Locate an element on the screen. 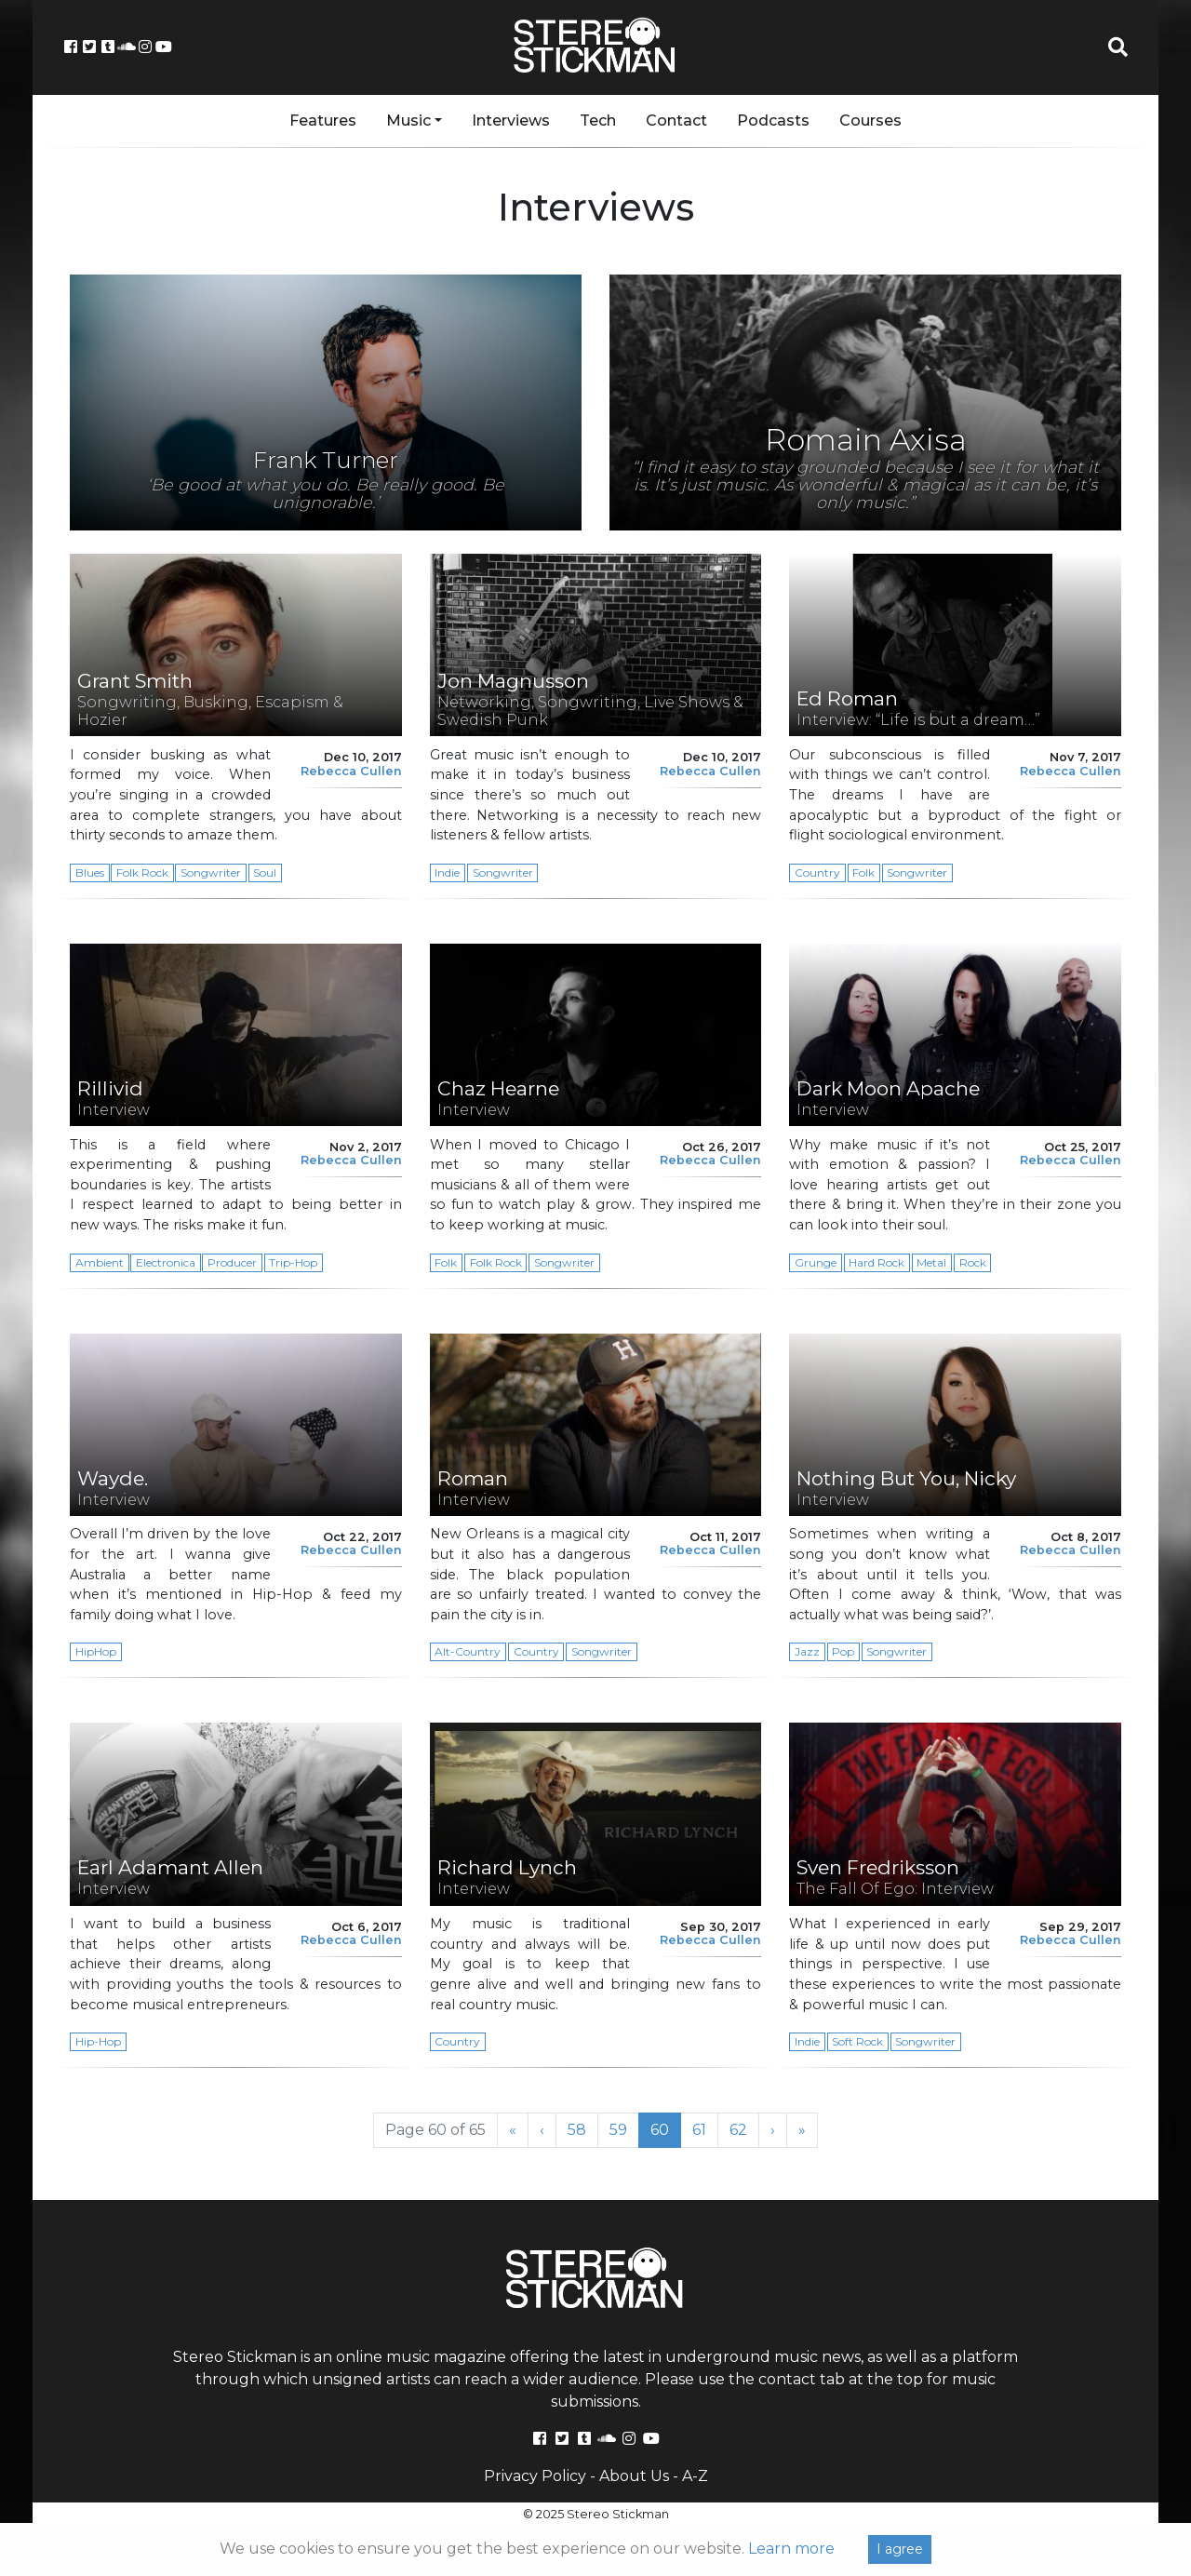  Contact is located at coordinates (676, 120).